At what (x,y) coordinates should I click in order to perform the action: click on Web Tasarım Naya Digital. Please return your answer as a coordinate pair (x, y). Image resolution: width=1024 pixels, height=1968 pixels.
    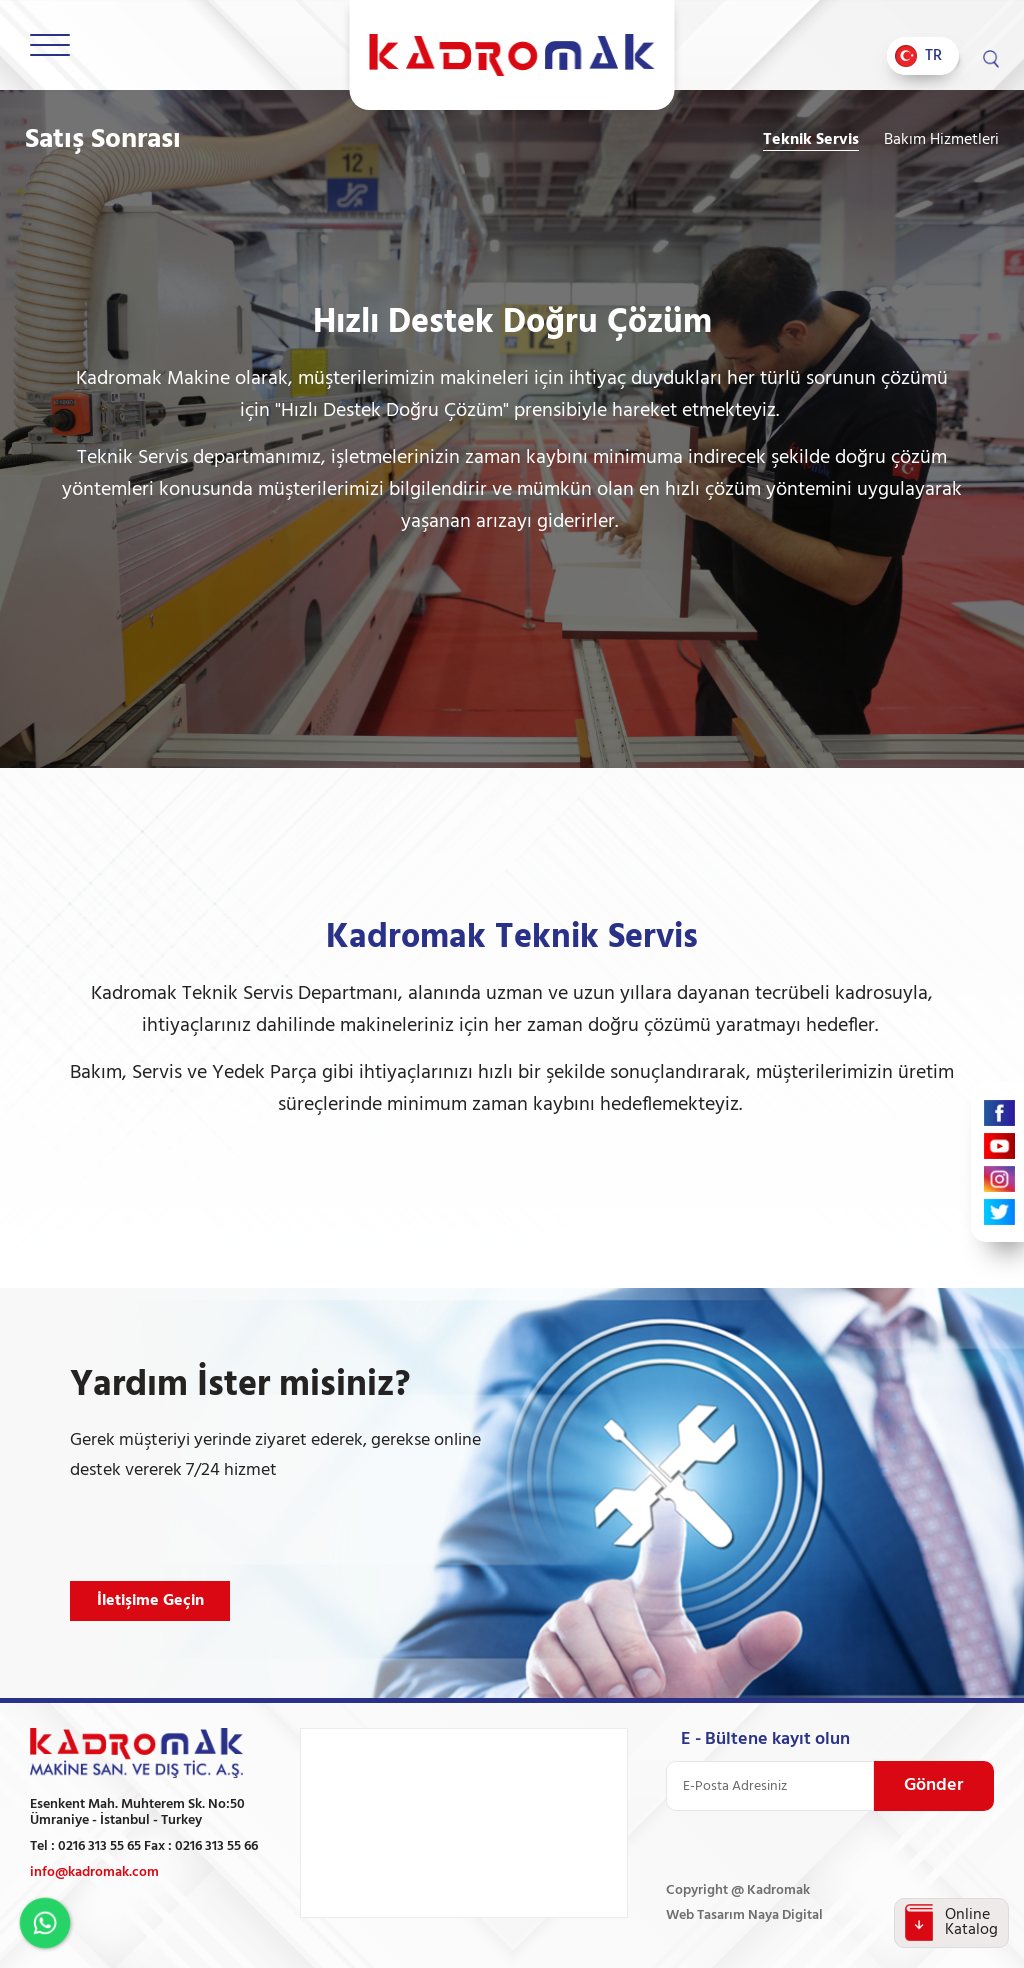
    Looking at the image, I should click on (744, 1915).